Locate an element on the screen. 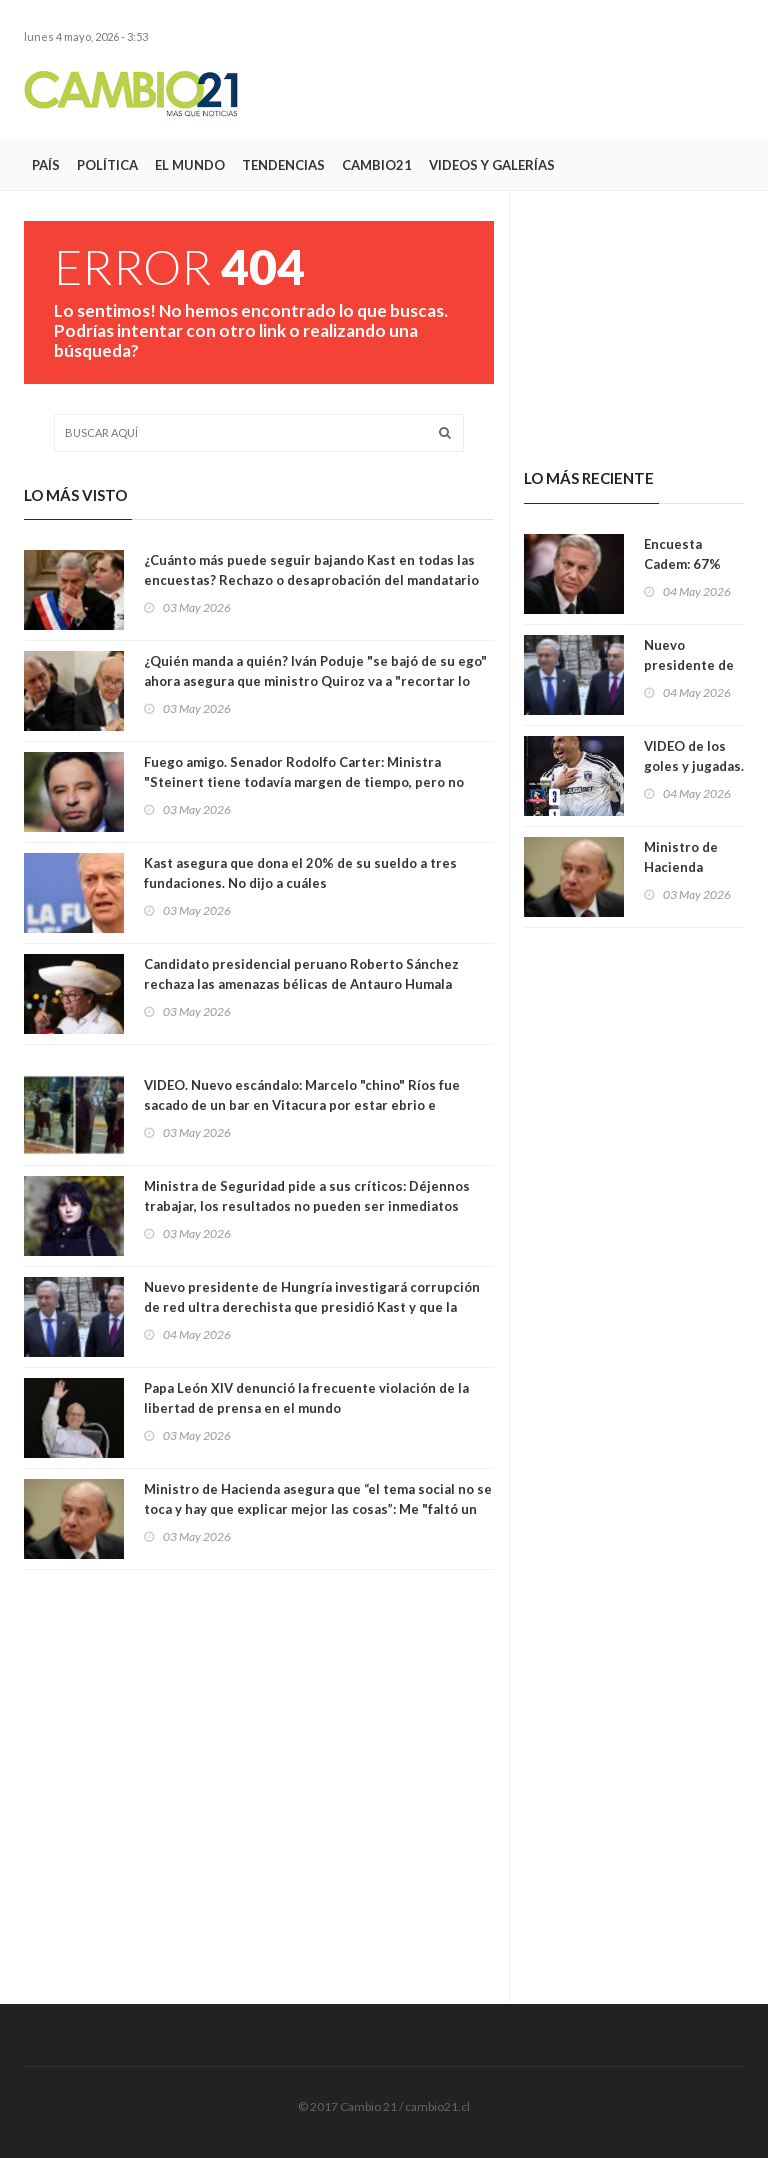 The image size is (768, 2158). Fuego amigo. Senador Rodolfo Carter: Ministra "Steinert tiene todavía margen de tiempo, pero no mucho más" is located at coordinates (304, 782).